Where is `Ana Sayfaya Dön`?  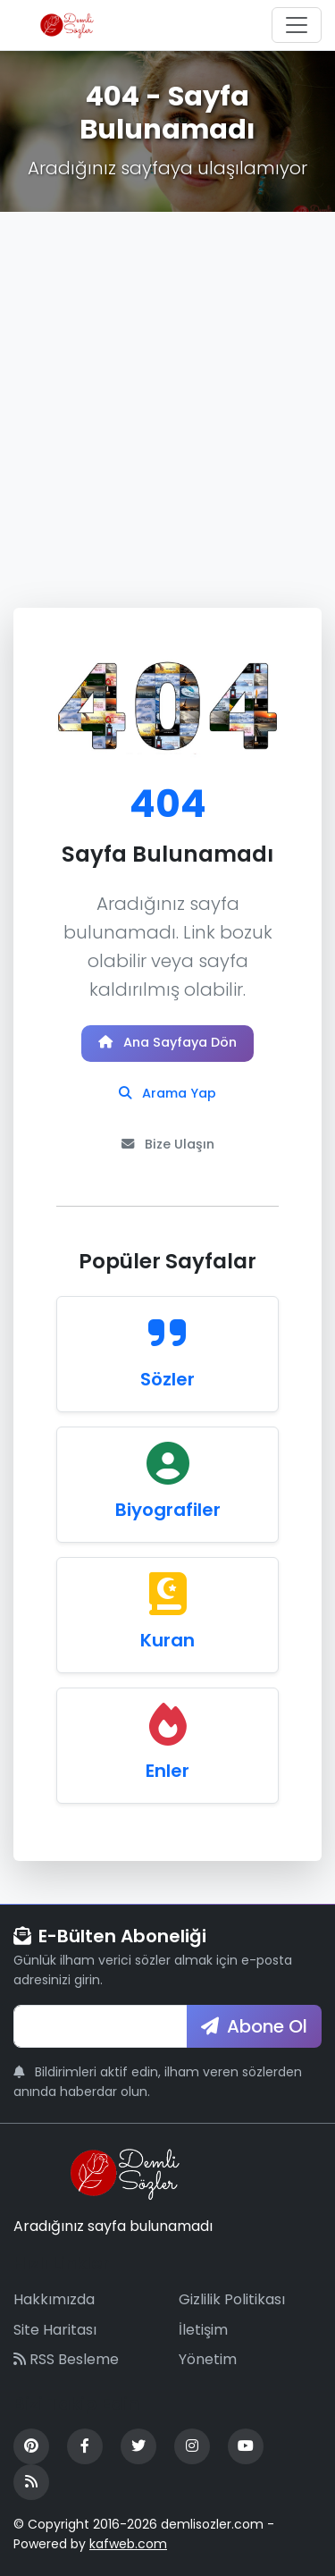
Ana Sayfaya Dön is located at coordinates (167, 1042).